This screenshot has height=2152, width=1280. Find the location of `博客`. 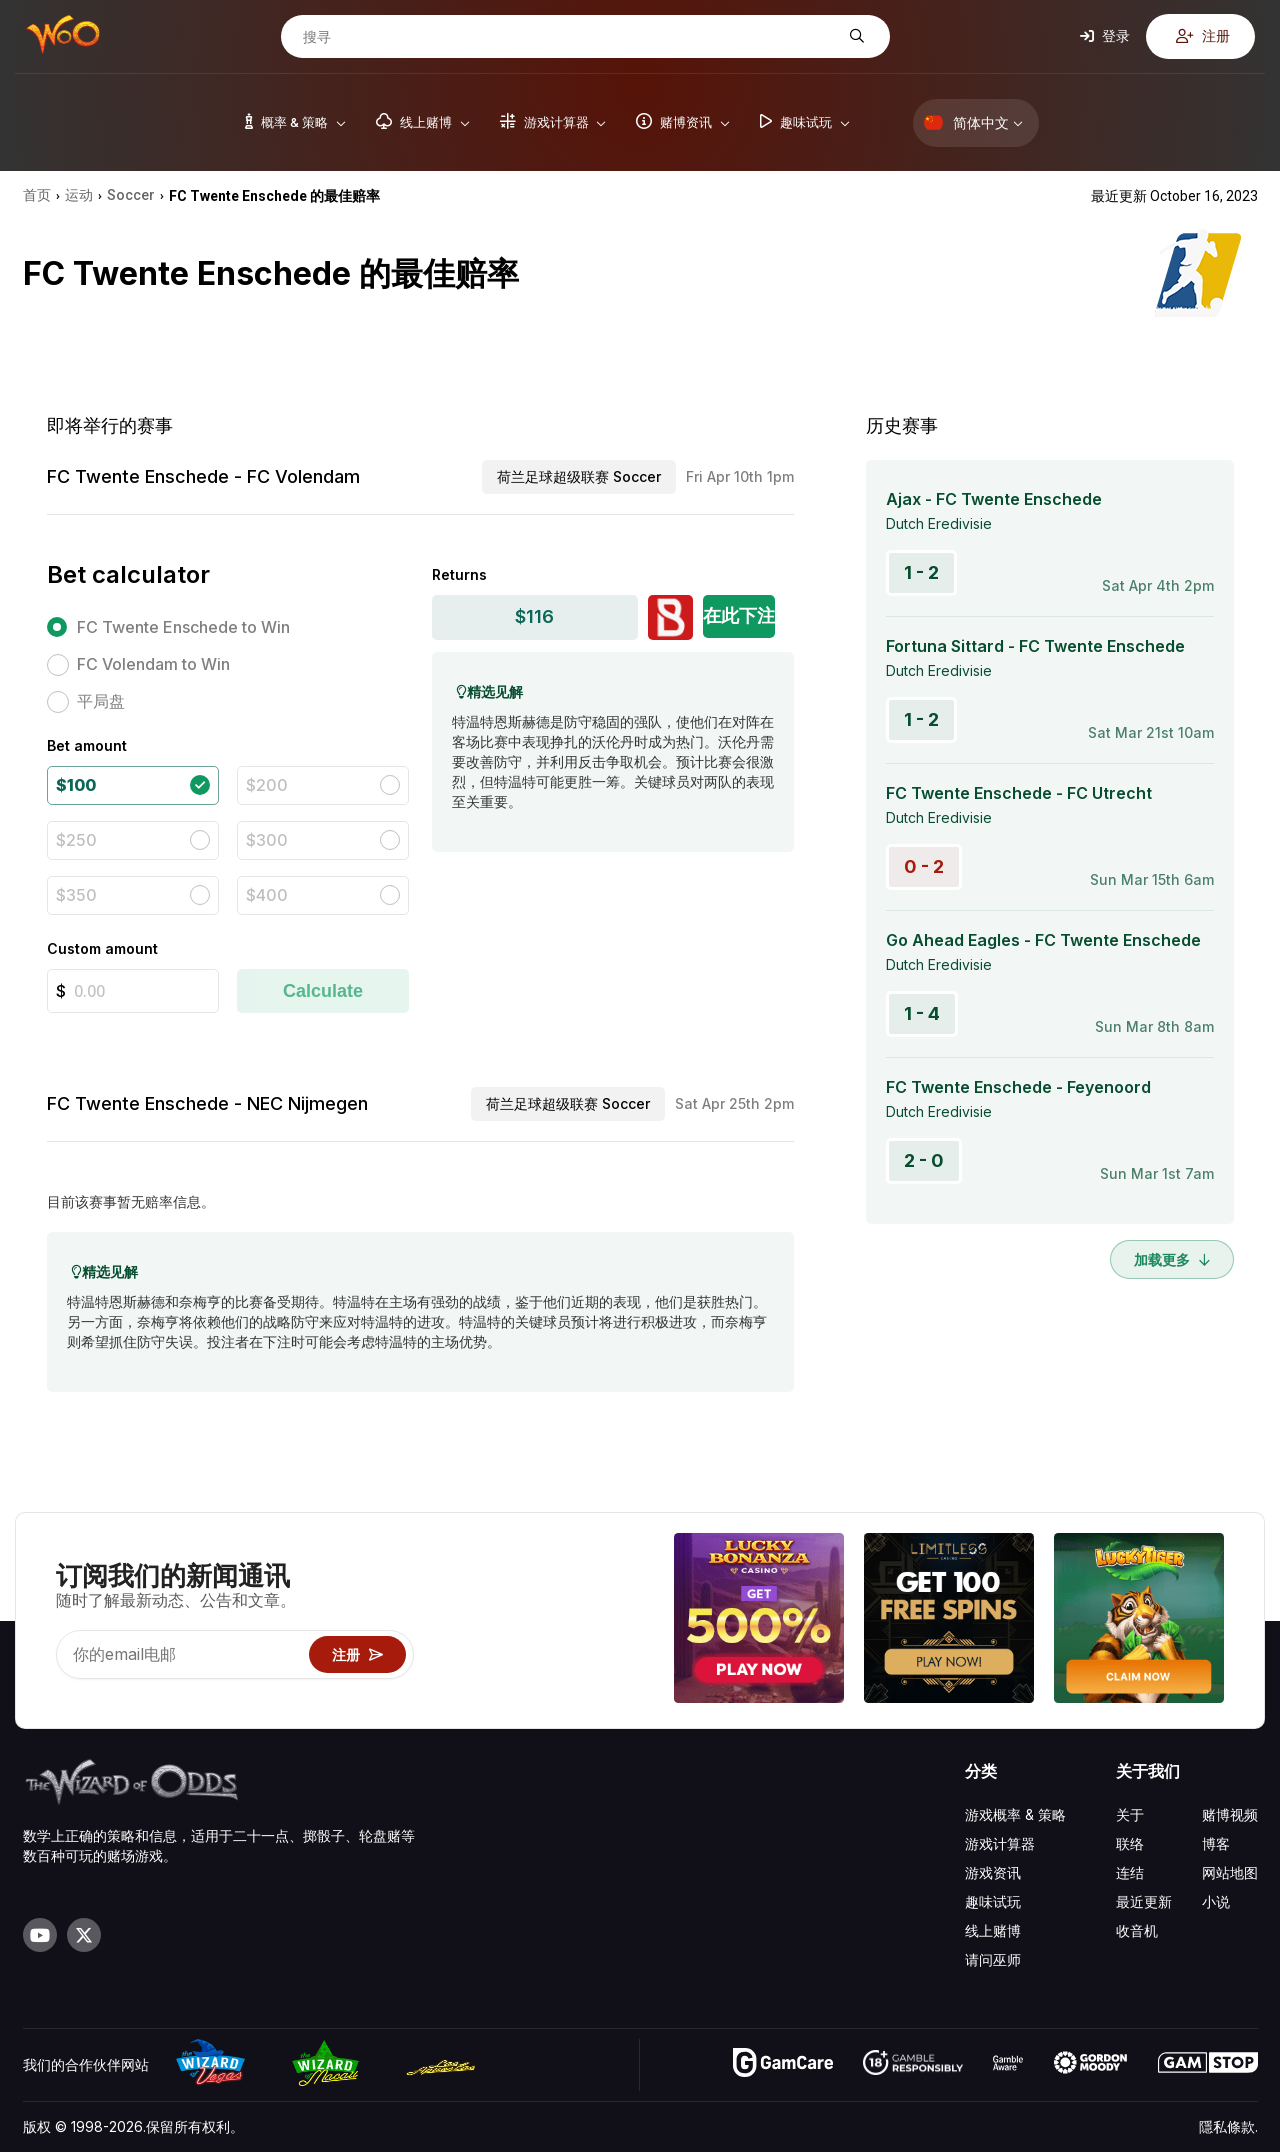

博客 is located at coordinates (1216, 1843).